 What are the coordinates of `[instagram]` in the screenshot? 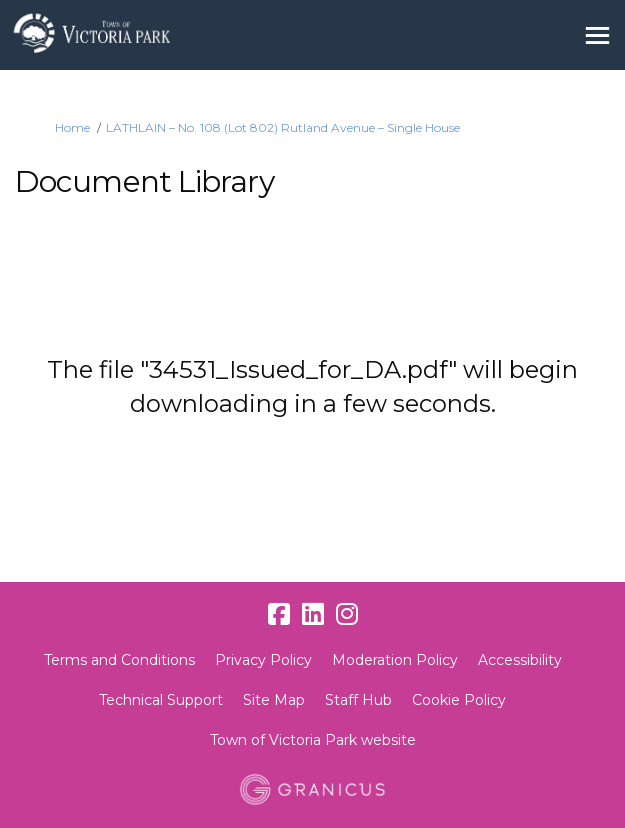 It's located at (347, 614).